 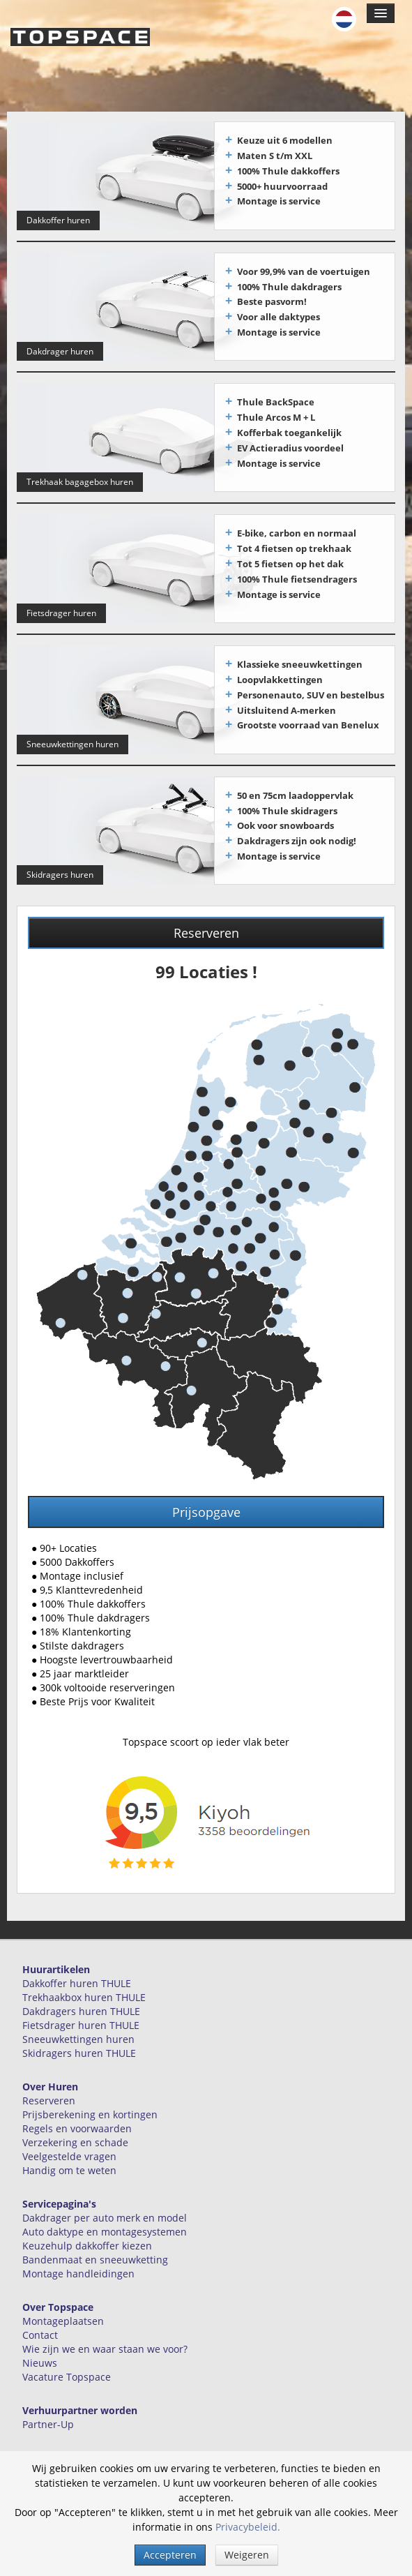 What do you see at coordinates (50, 2080) in the screenshot?
I see `Over Huren` at bounding box center [50, 2080].